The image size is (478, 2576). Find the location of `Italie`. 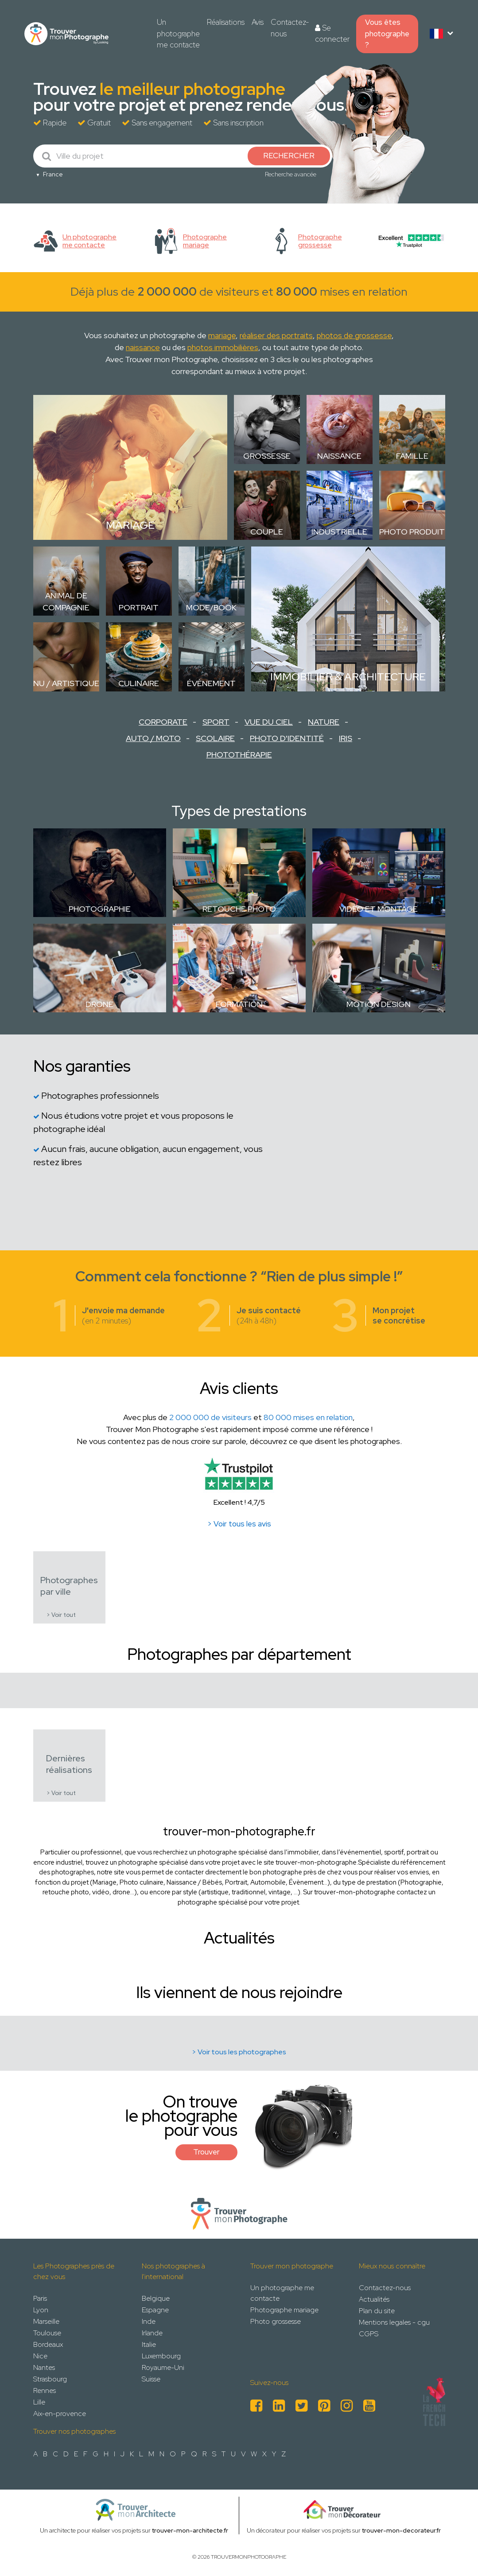

Italie is located at coordinates (149, 2344).